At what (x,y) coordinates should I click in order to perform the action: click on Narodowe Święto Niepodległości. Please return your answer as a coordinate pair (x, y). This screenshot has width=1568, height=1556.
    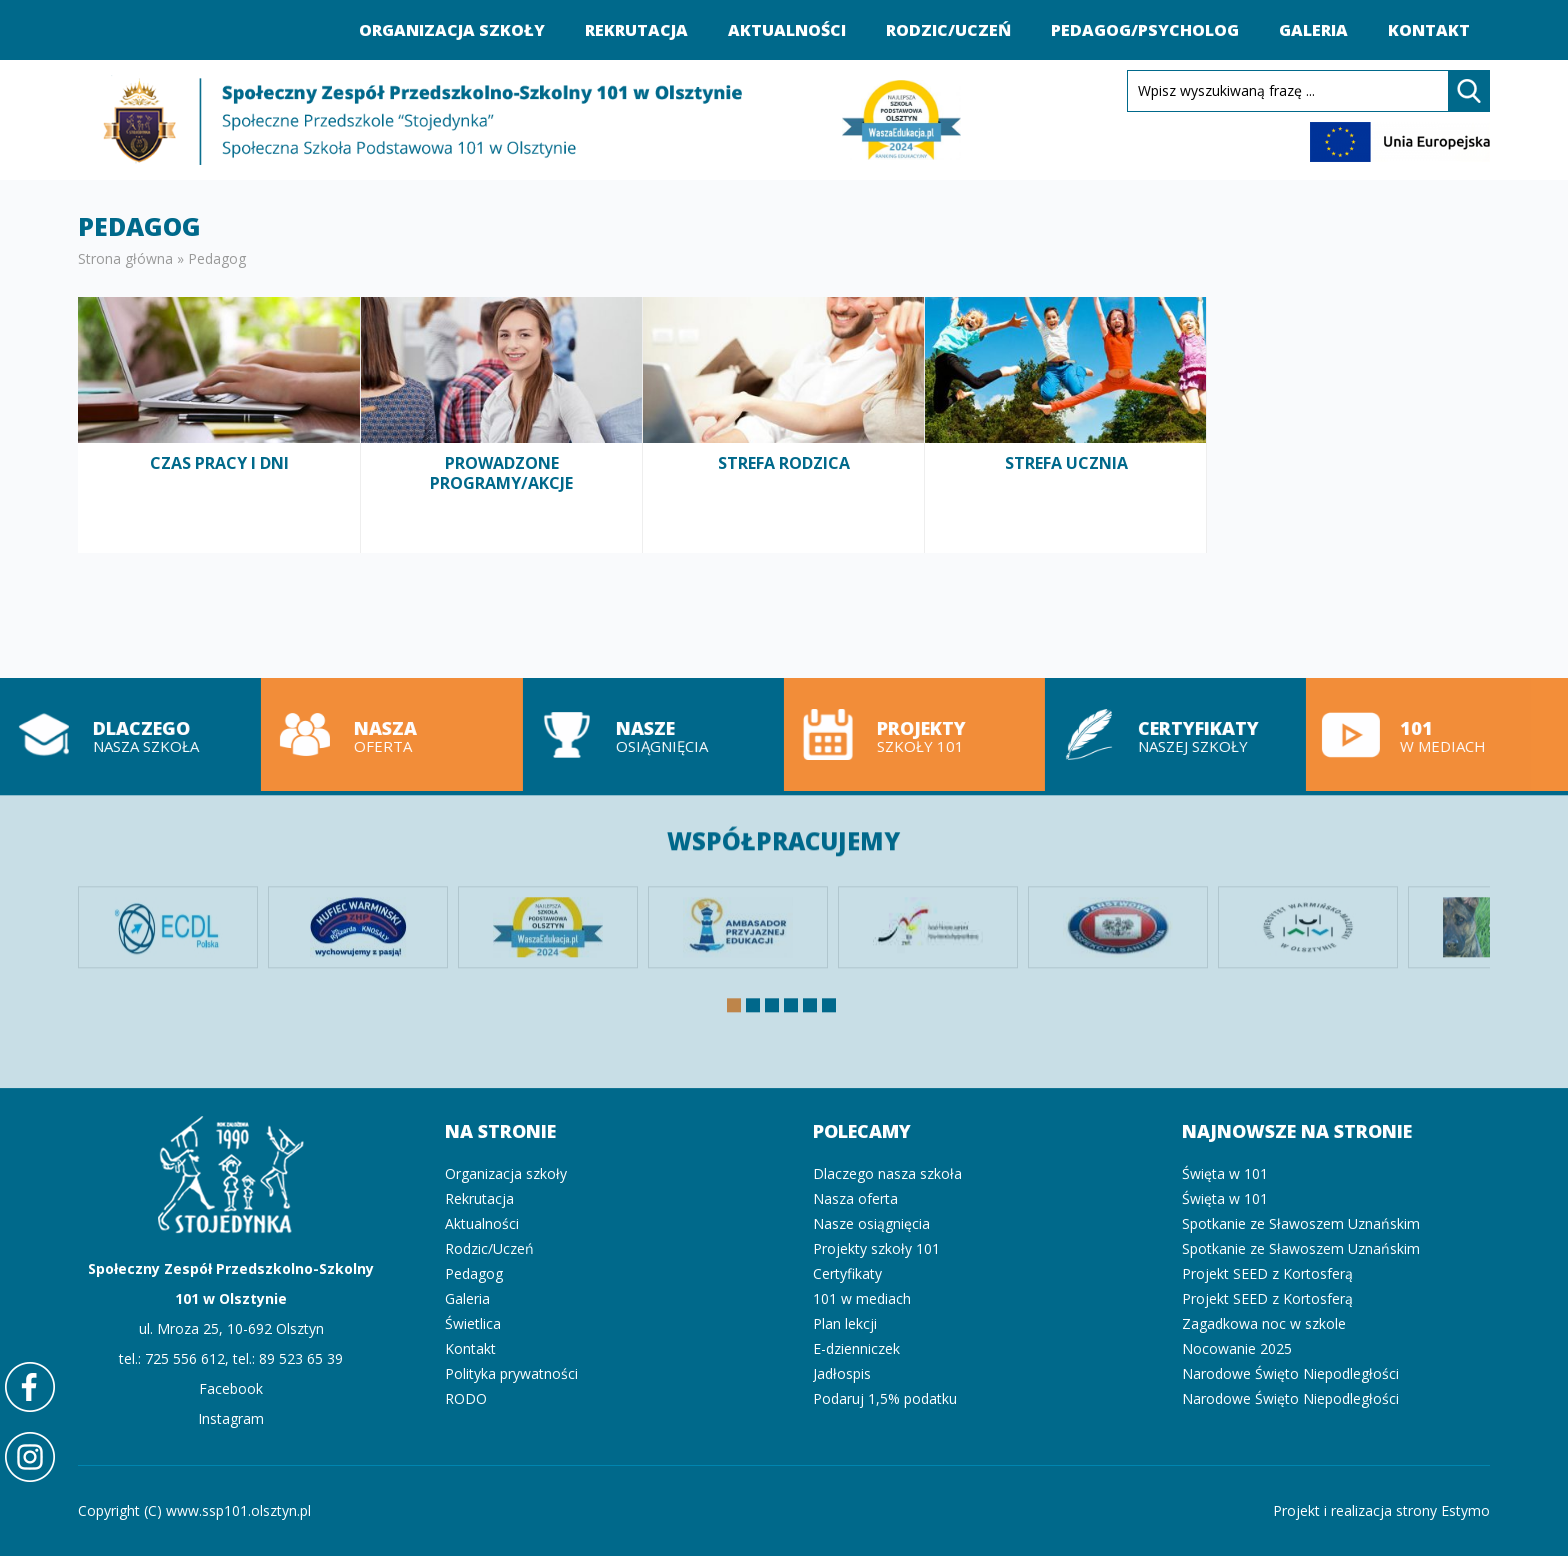
    Looking at the image, I should click on (1290, 1373).